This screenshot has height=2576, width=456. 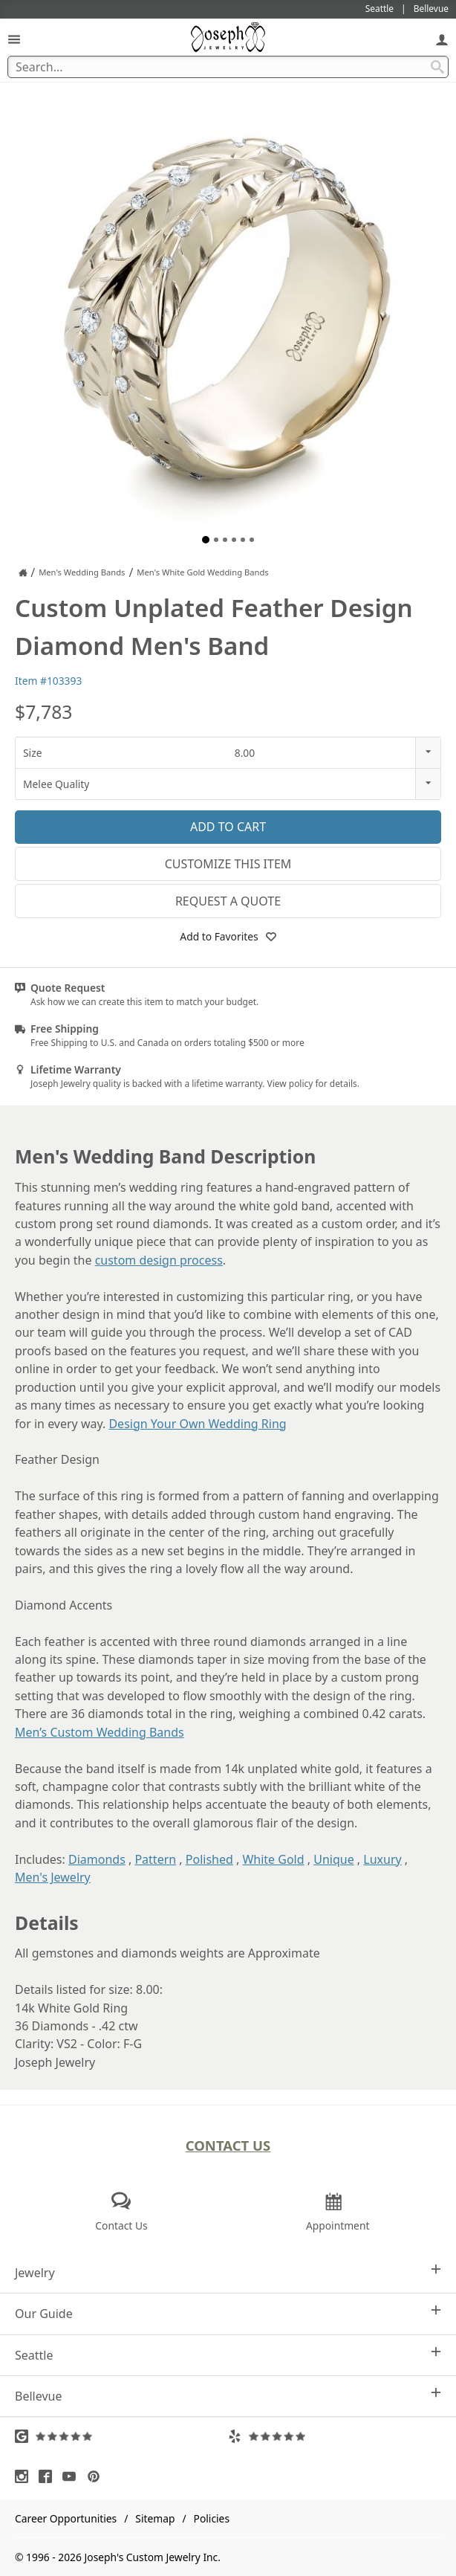 I want to click on Unique, so click(x=333, y=1859).